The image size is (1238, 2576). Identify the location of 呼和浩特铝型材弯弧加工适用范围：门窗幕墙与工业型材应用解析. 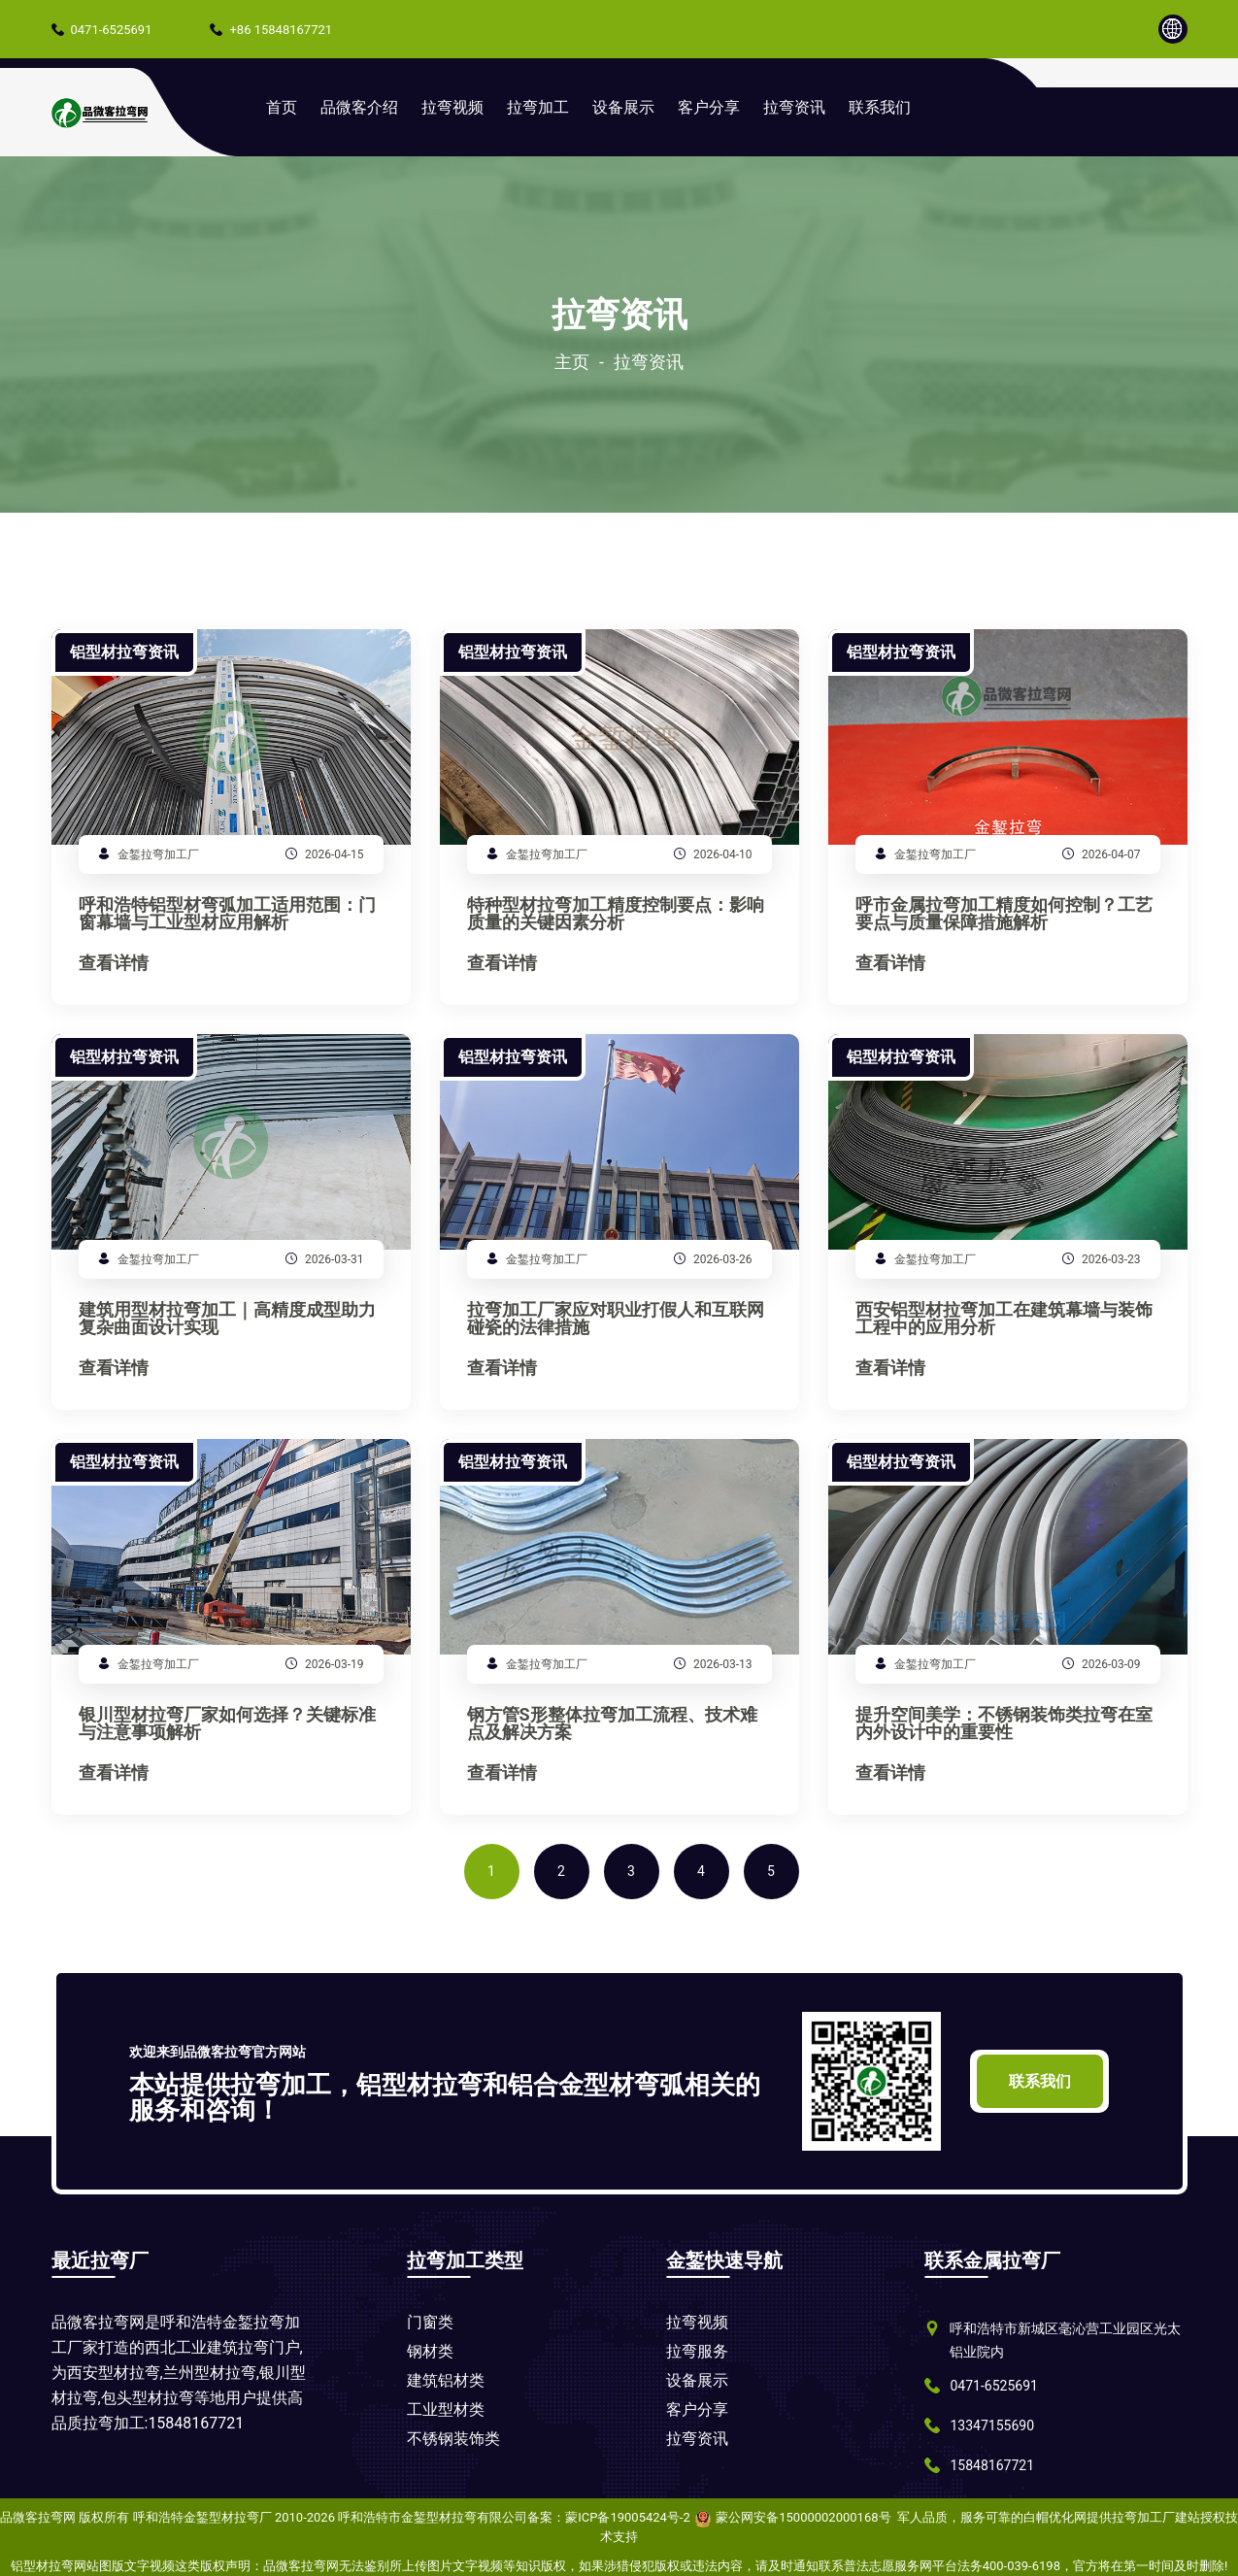
(227, 914).